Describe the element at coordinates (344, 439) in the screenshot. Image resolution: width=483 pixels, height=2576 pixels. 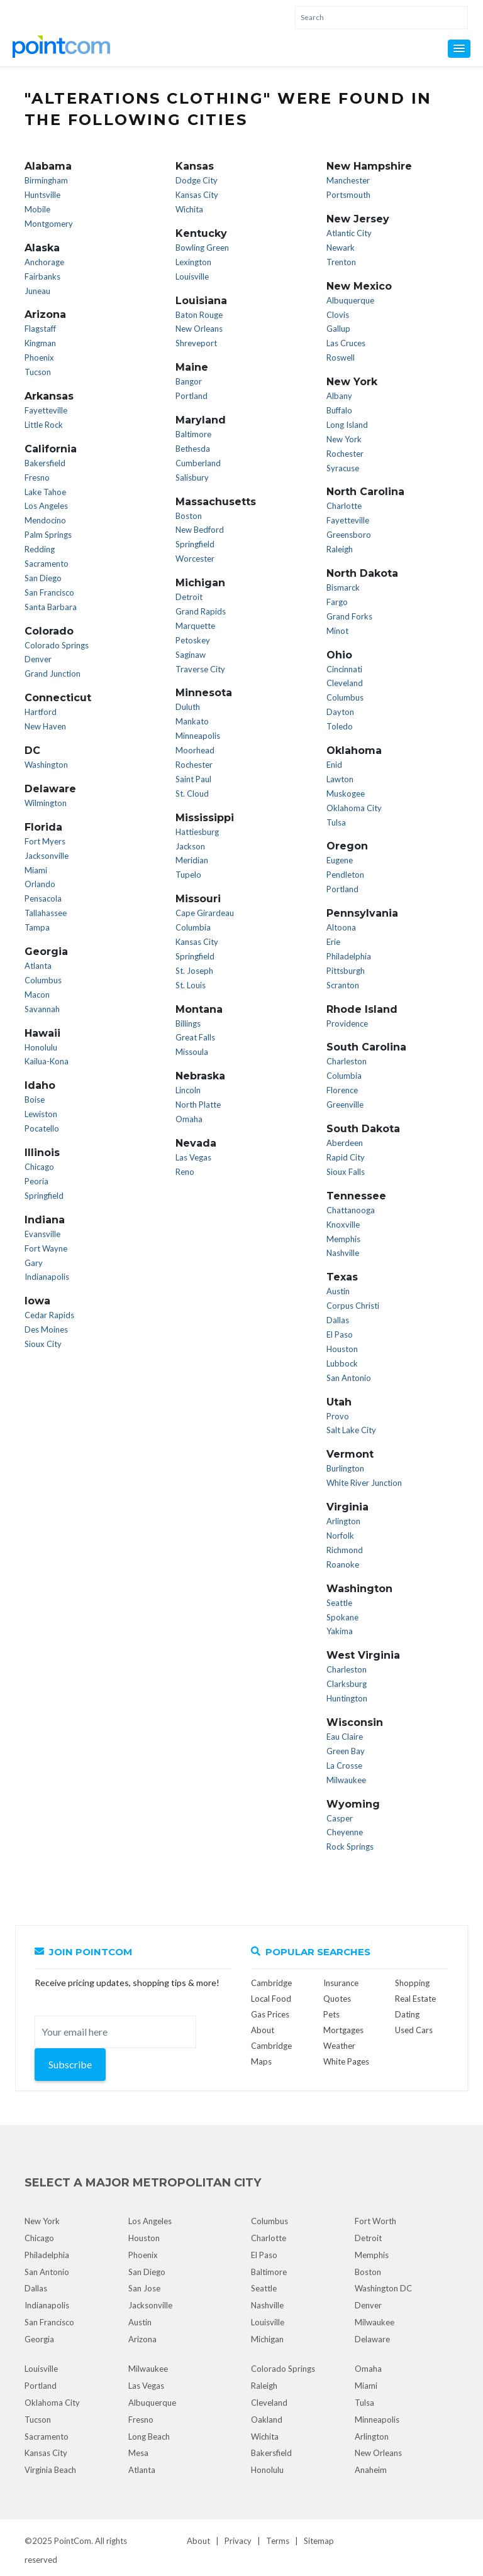
I see `New York` at that location.